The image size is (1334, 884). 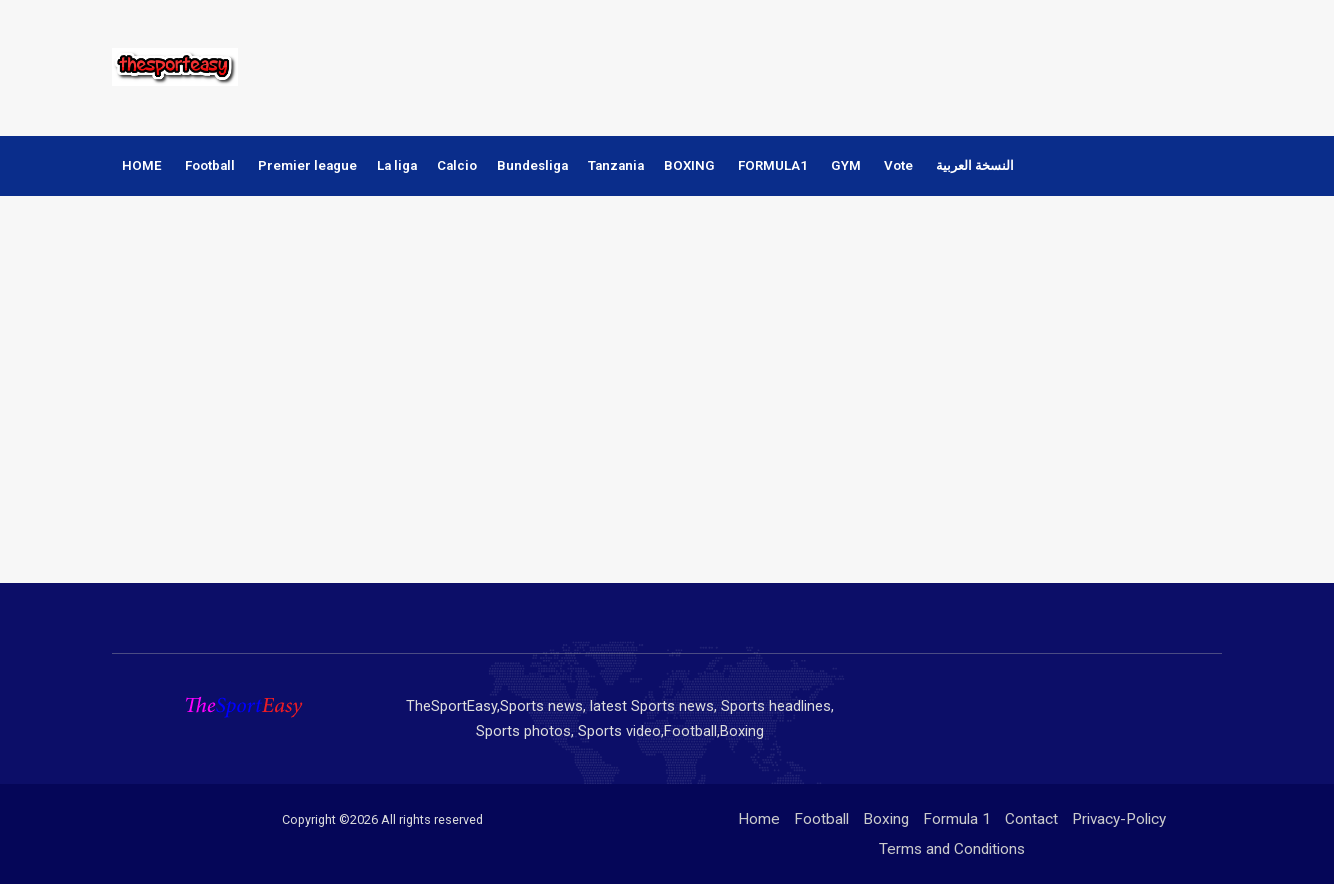 I want to click on FORMULA1, so click(x=773, y=165).